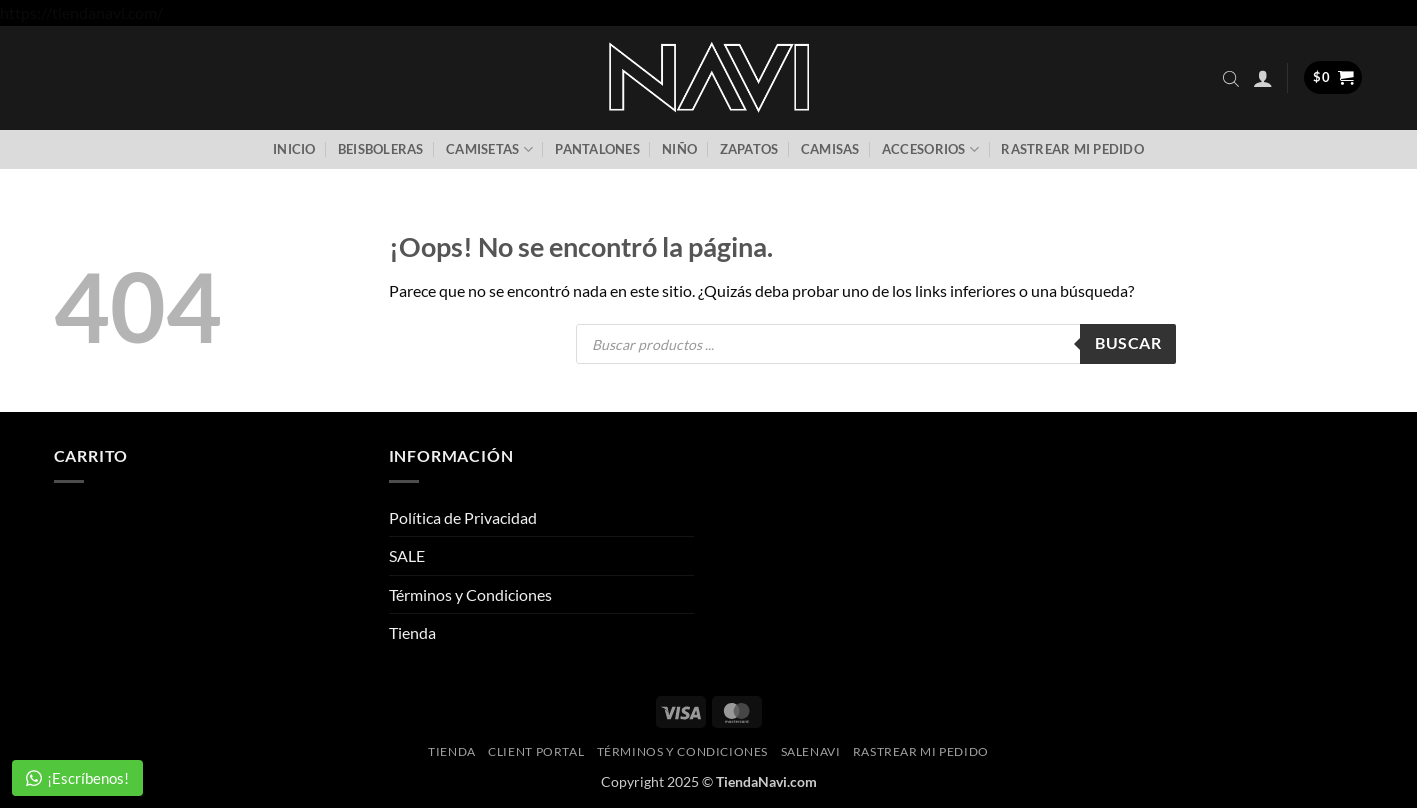 This screenshot has height=808, width=1417. I want to click on Rastrear mi pedido, so click(1072, 149).